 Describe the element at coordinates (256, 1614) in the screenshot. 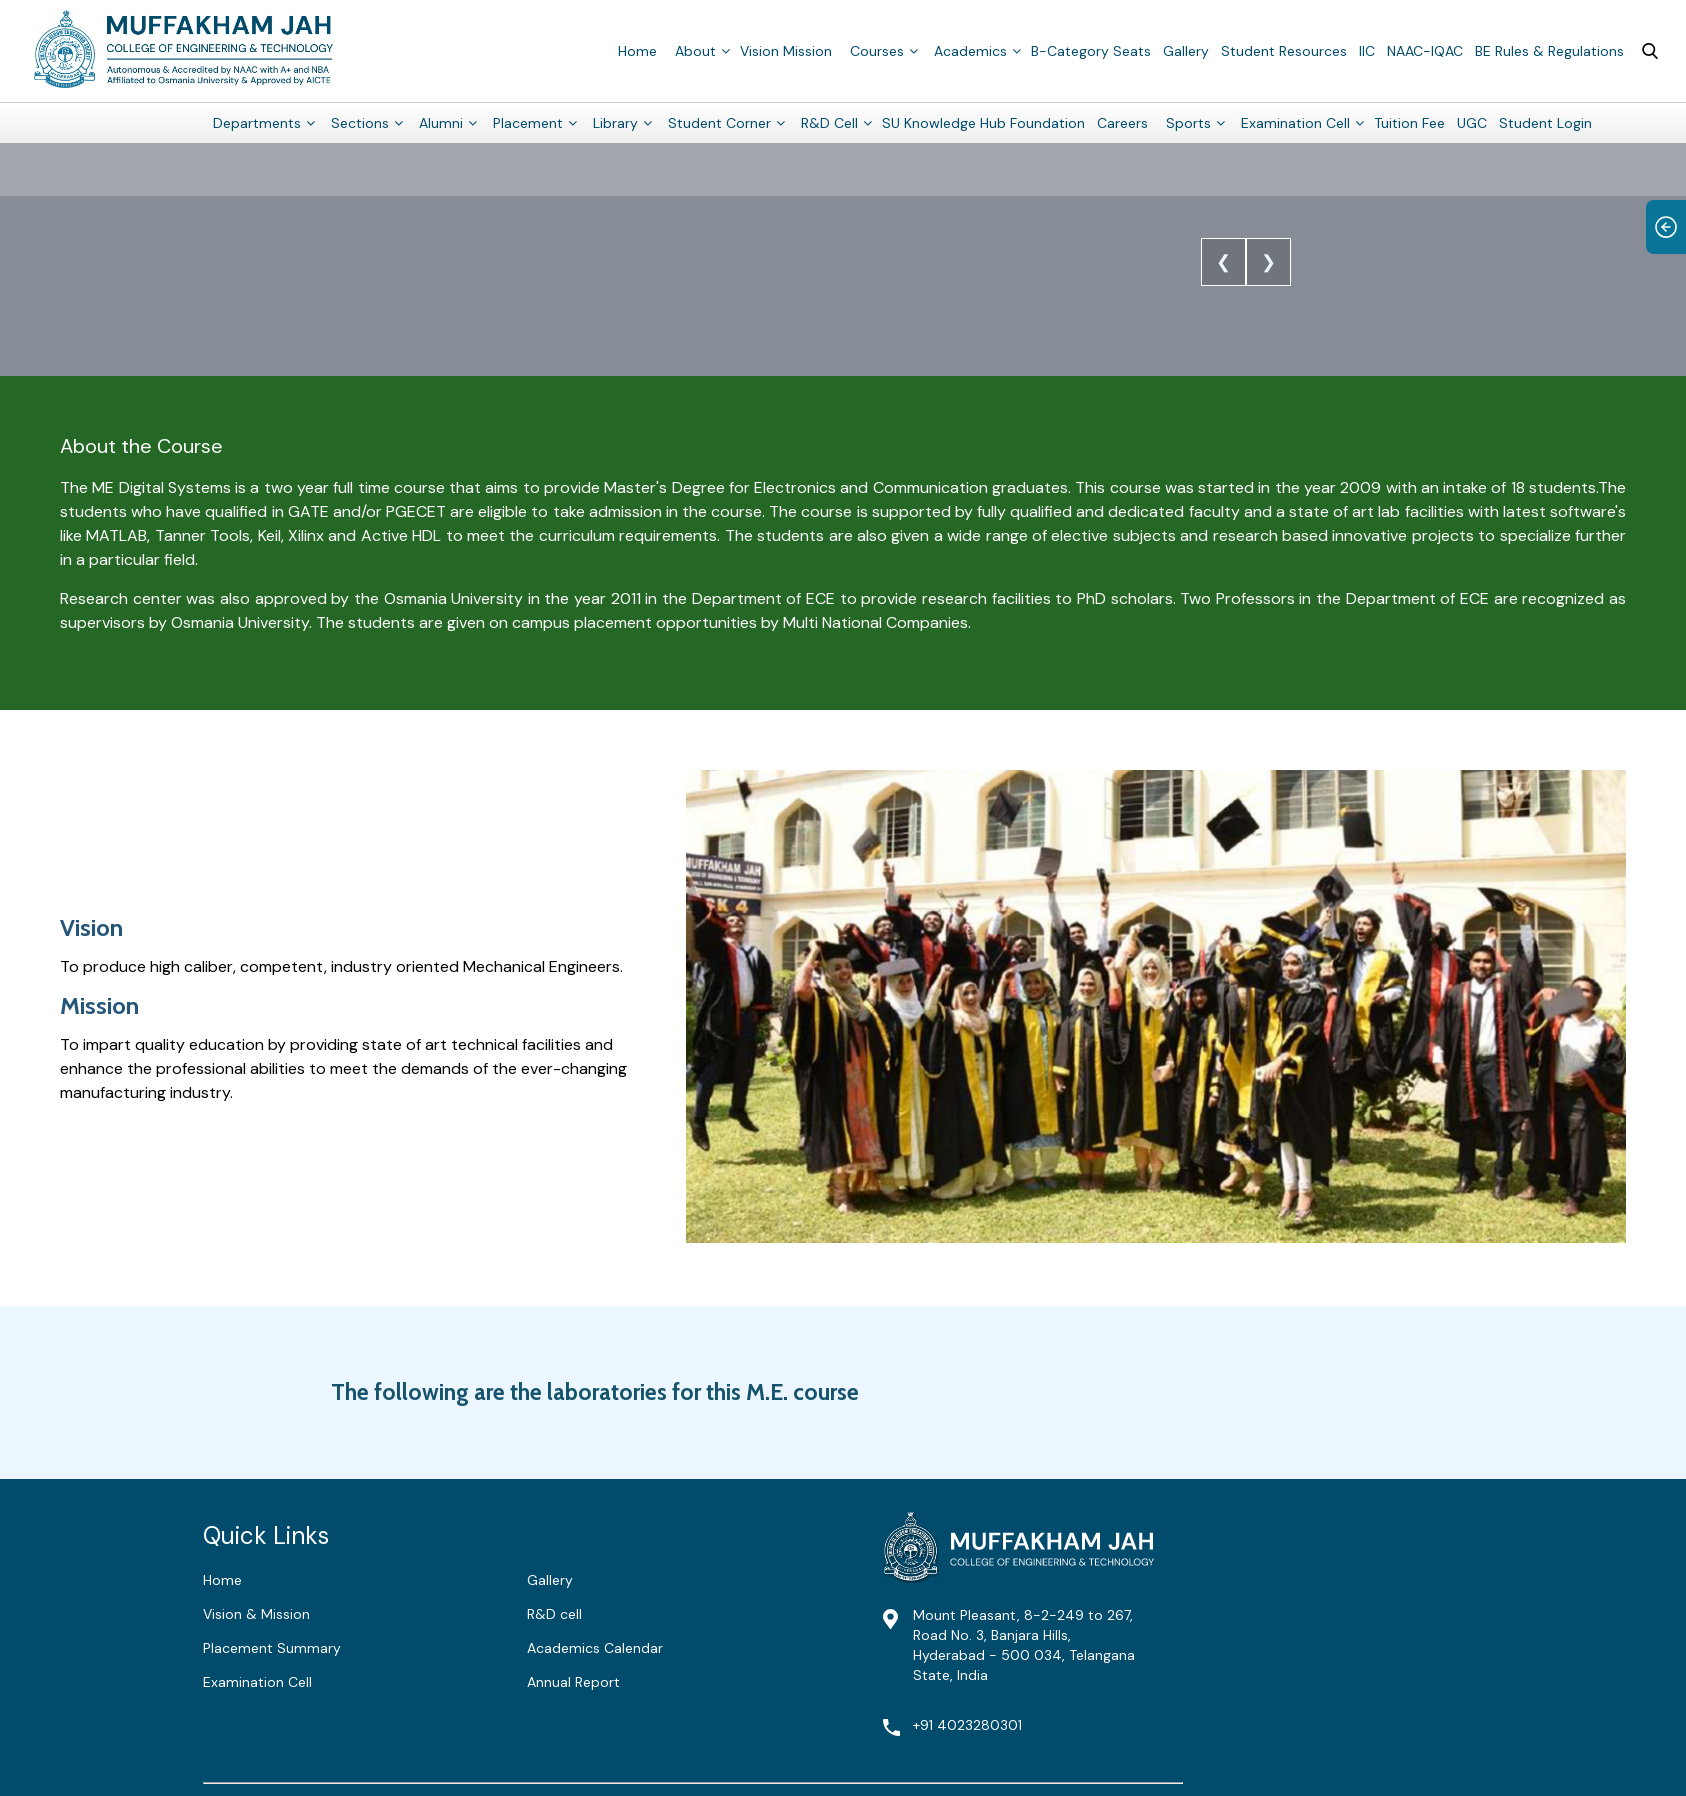

I see `Vision & Mission` at that location.